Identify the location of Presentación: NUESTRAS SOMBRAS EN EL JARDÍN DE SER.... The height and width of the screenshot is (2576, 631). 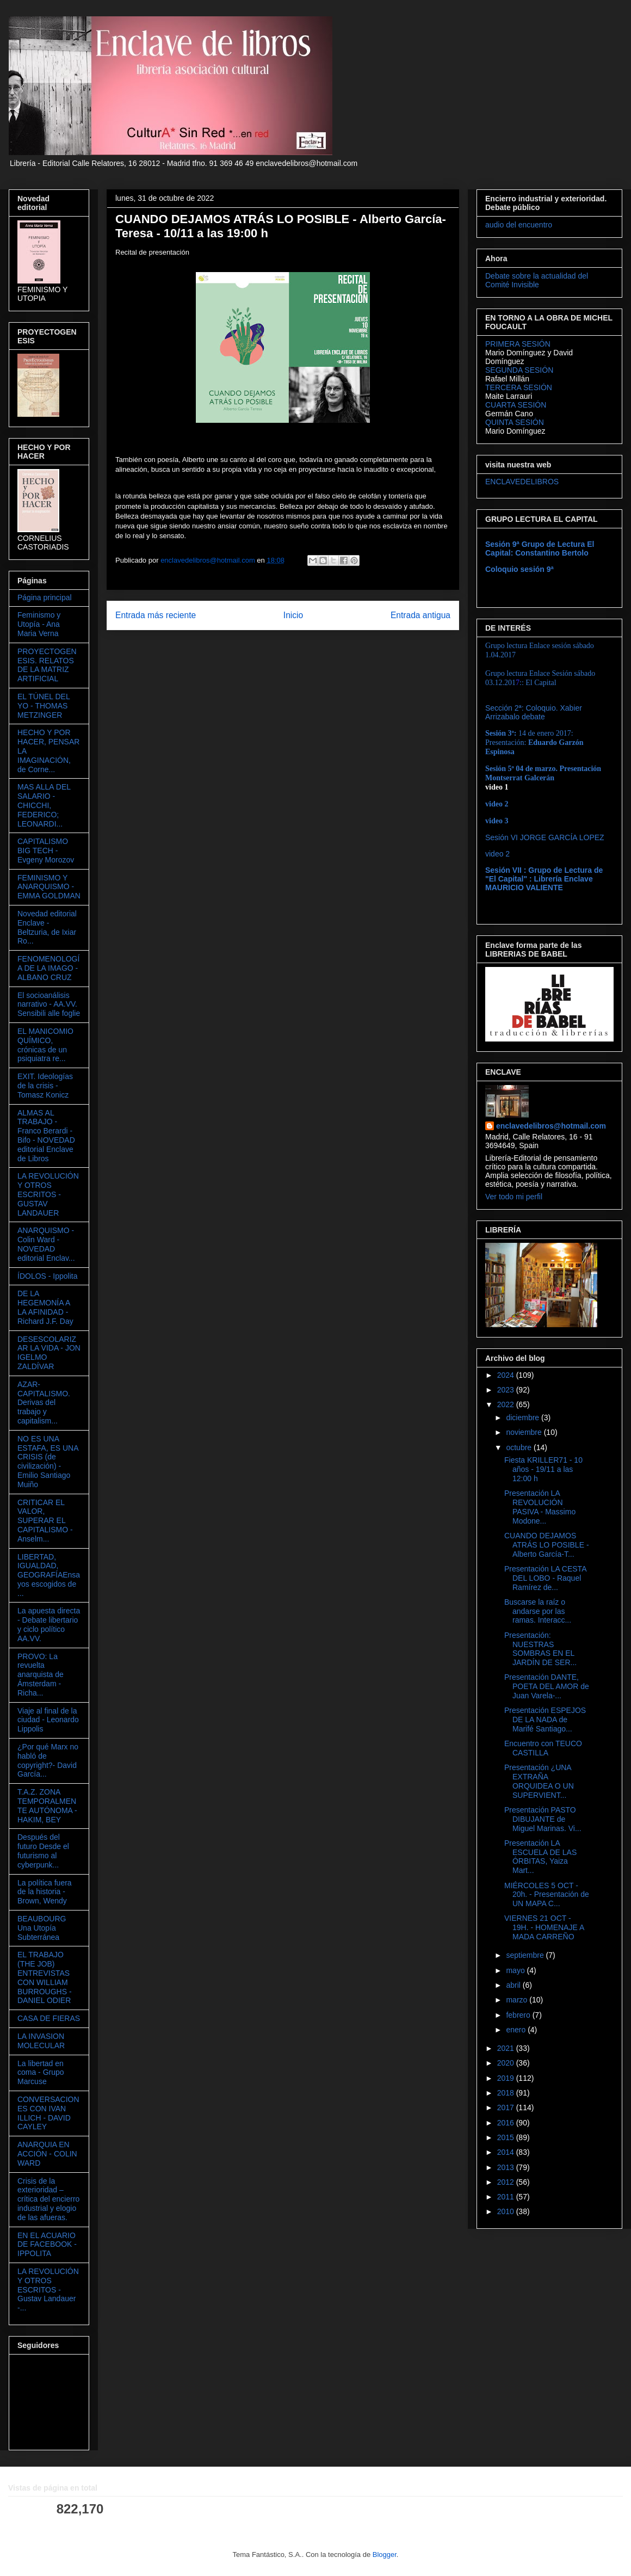
(540, 1649).